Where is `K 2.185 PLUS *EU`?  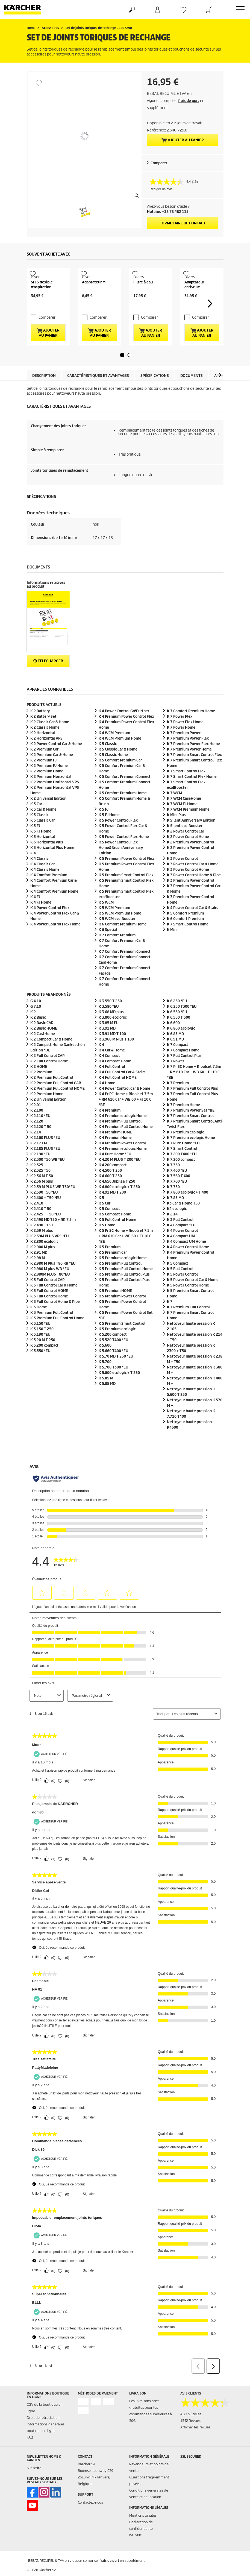
K 2.185 PLUS *EU is located at coordinates (45, 1166).